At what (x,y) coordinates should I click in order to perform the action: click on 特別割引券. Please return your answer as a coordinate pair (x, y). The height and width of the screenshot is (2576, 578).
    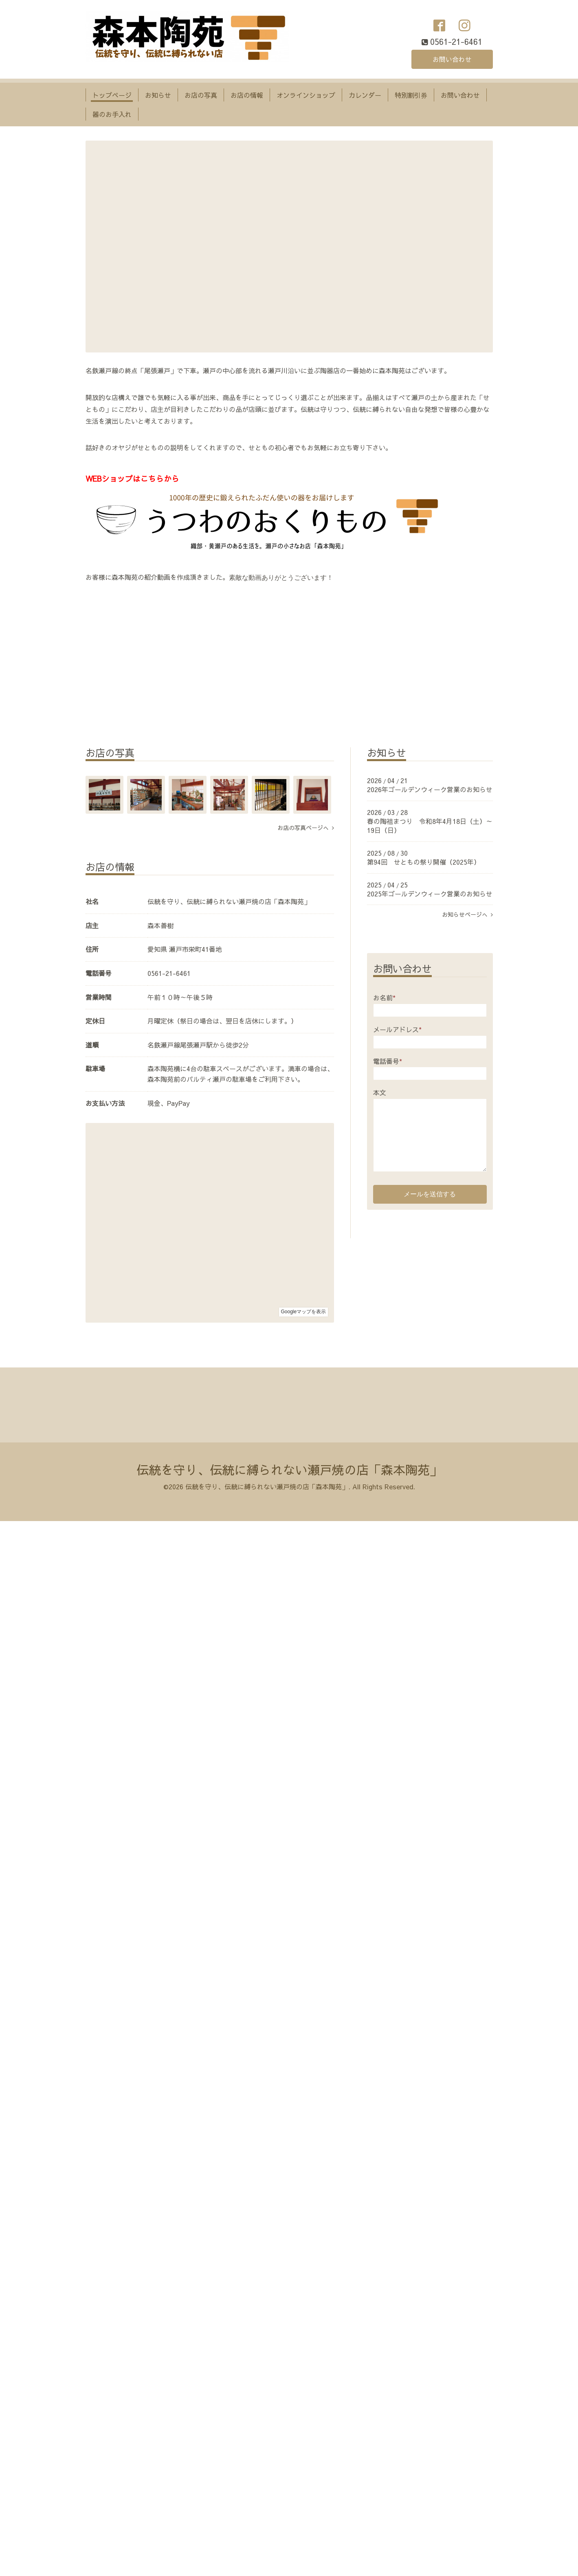
    Looking at the image, I should click on (411, 94).